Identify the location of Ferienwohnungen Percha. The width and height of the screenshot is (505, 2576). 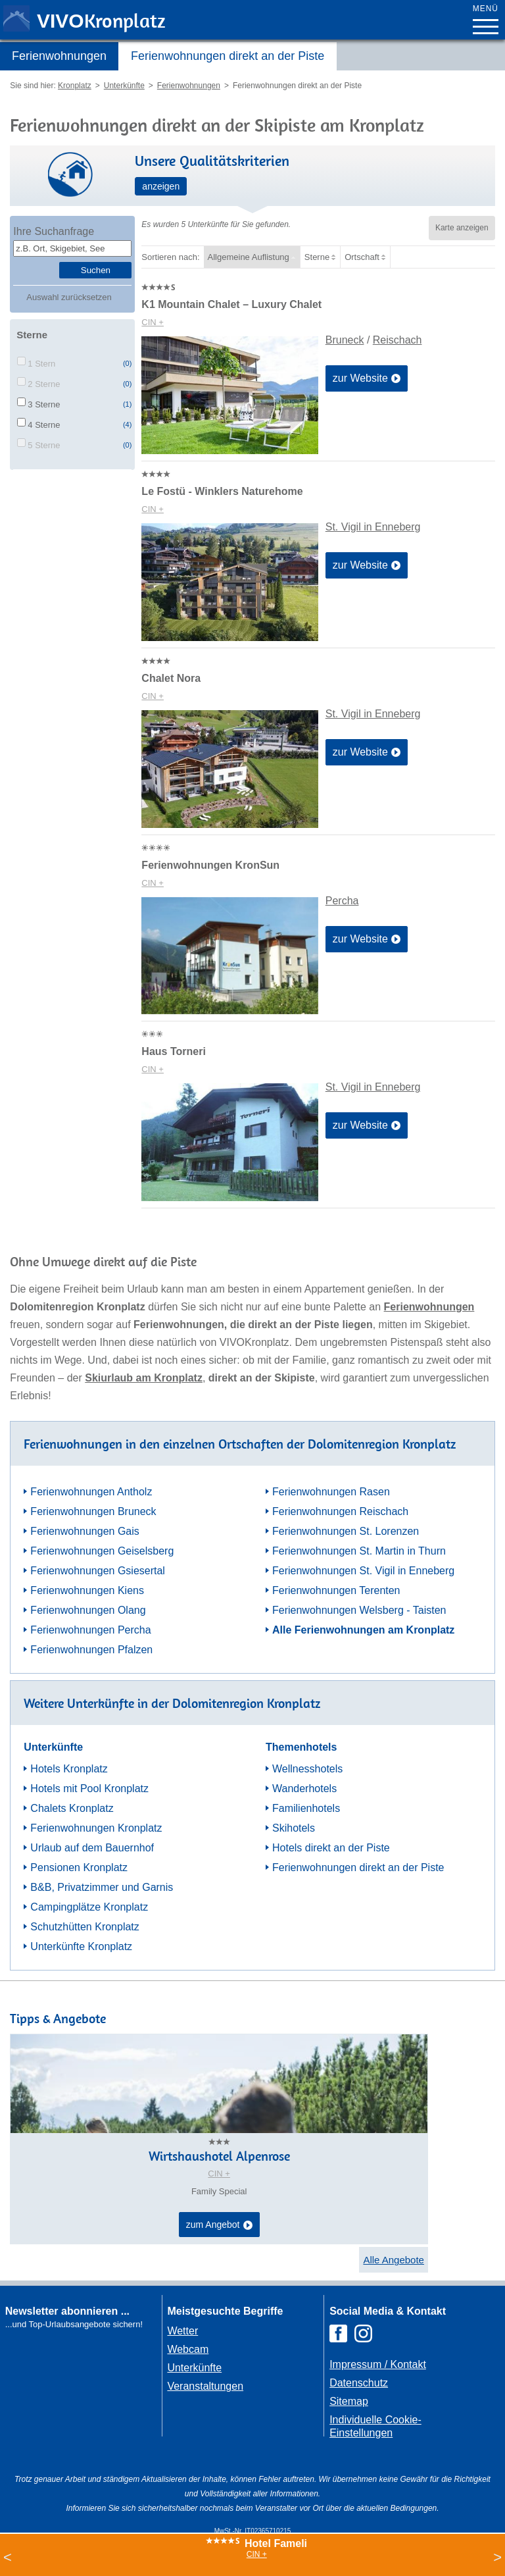
(90, 1630).